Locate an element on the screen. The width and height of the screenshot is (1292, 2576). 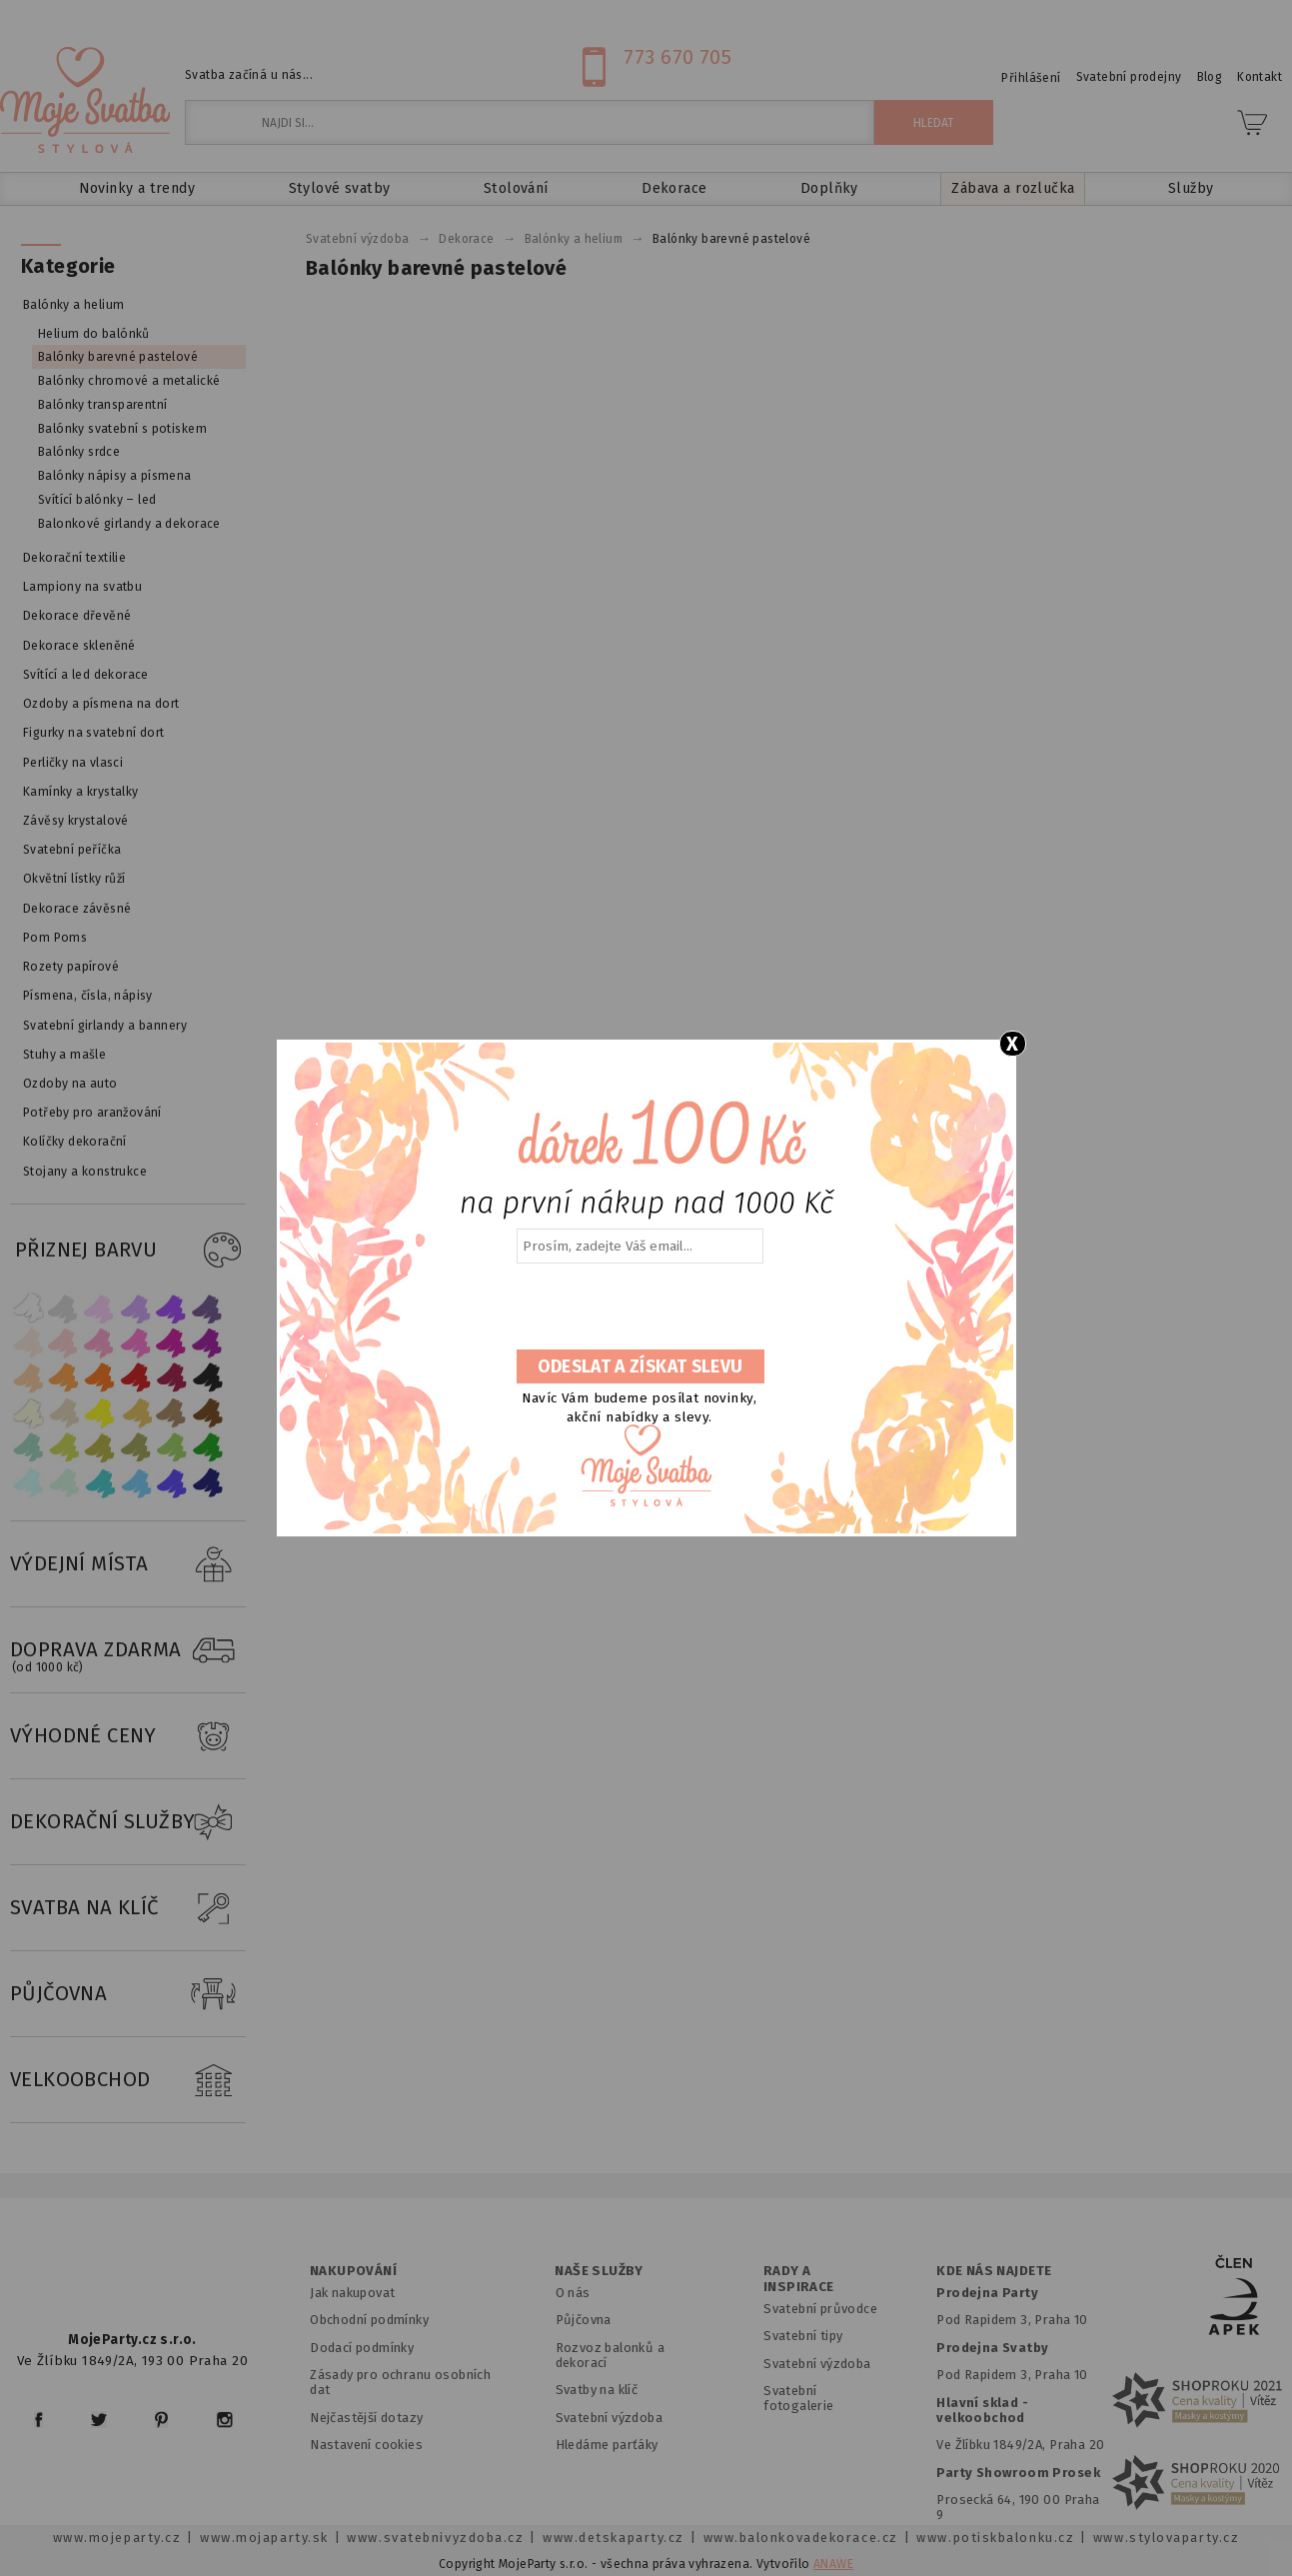
DEKORAČNÍ SLUŽBY is located at coordinates (128, 1822).